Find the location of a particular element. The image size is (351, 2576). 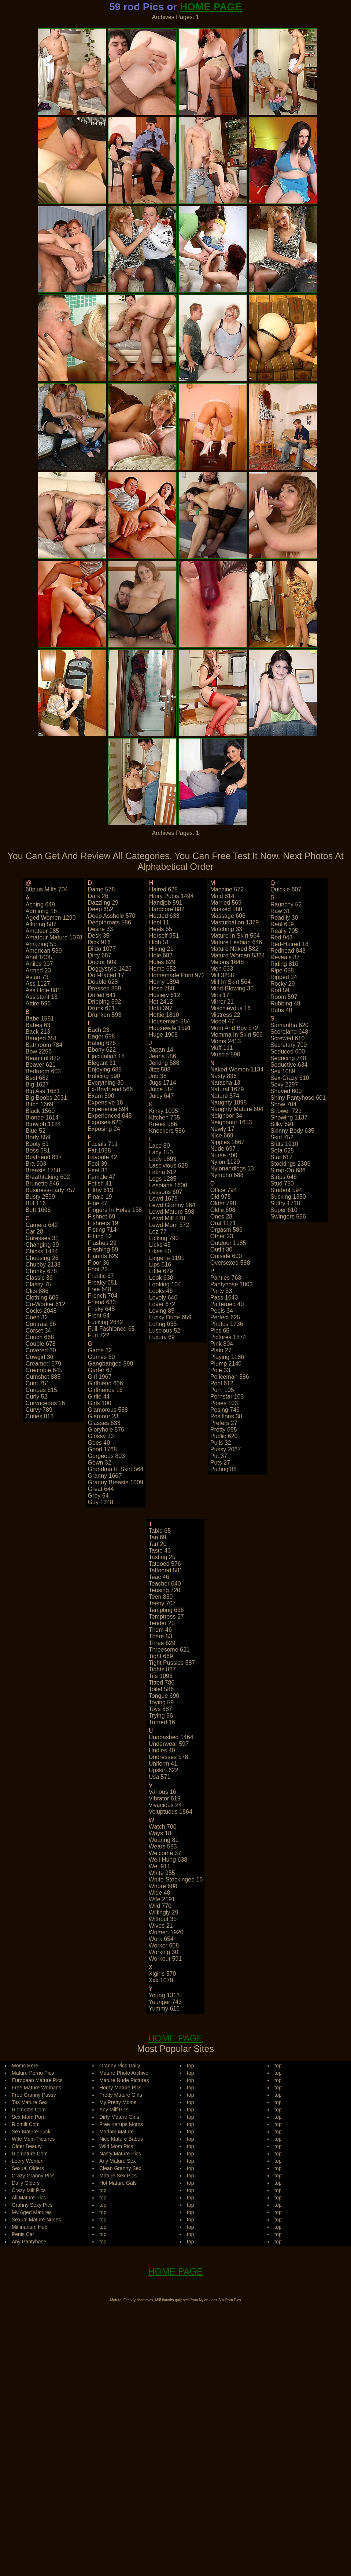

feet 33 is located at coordinates (98, 1170).